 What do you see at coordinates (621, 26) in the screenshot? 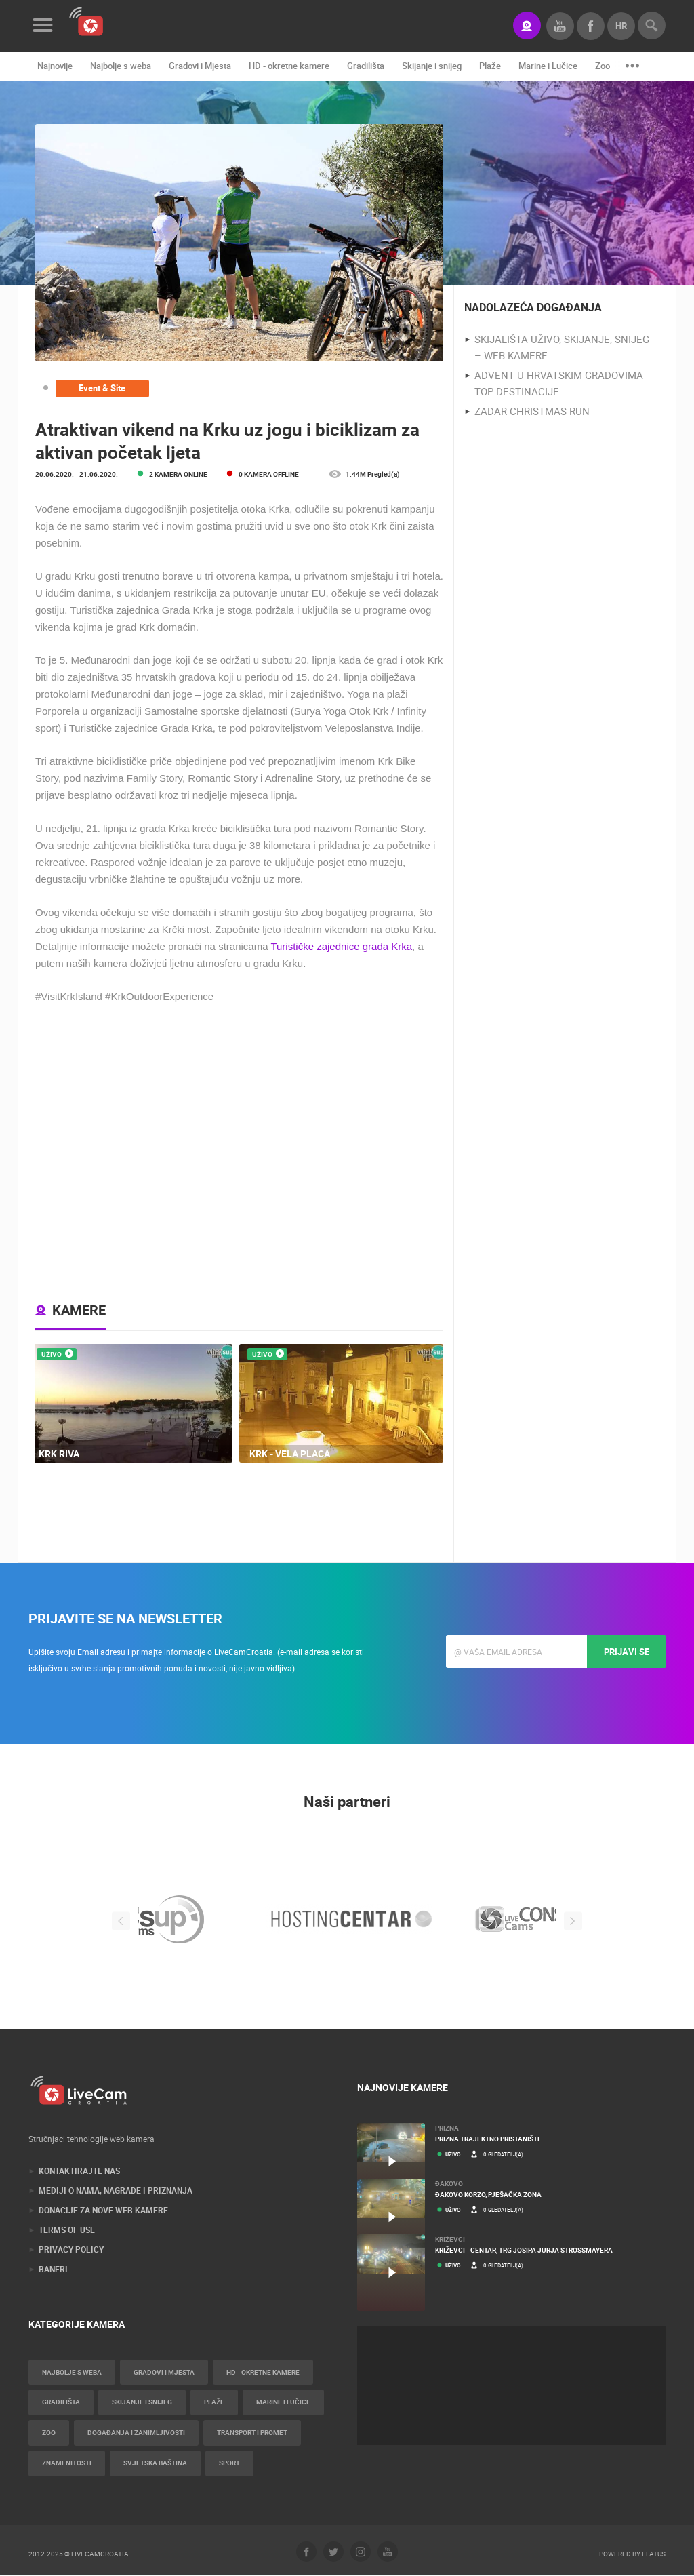
I see `hr` at bounding box center [621, 26].